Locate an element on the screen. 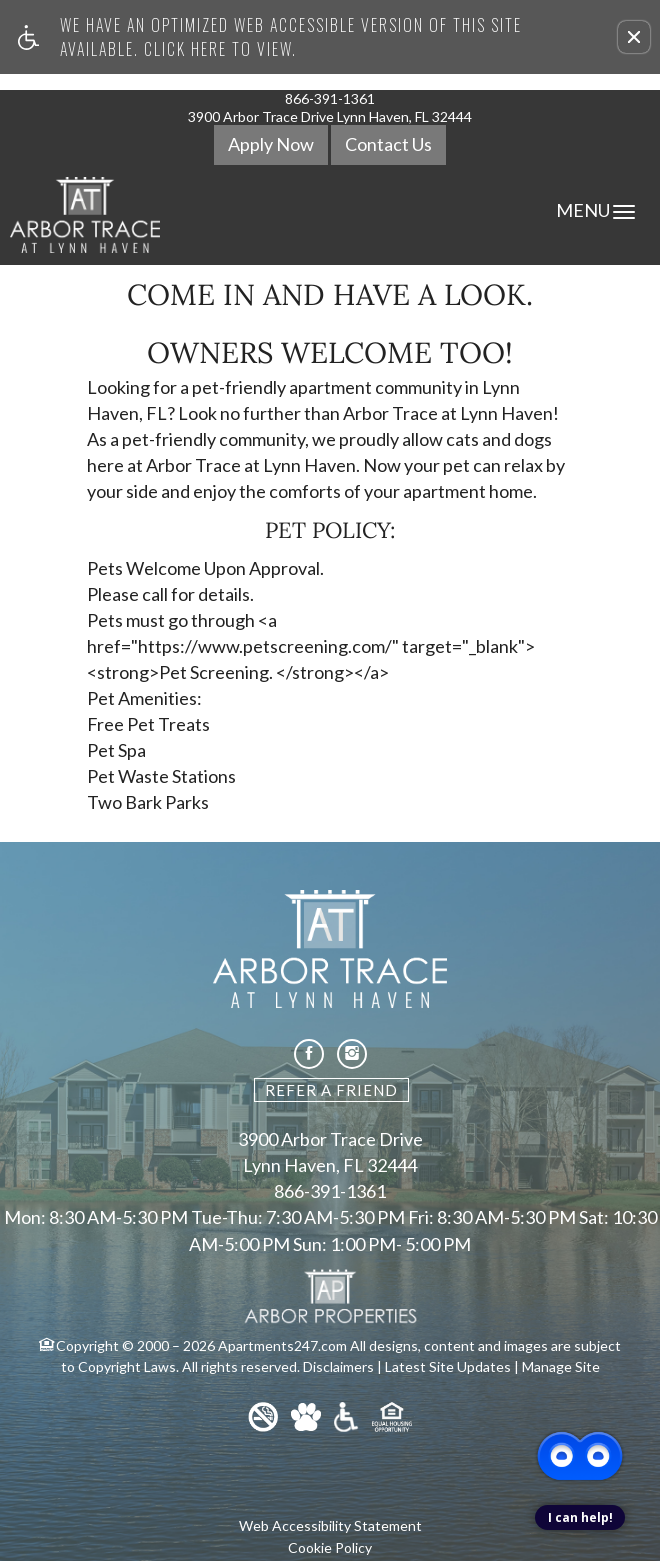 This screenshot has width=660, height=1561. Disclaimers is located at coordinates (338, 1366).